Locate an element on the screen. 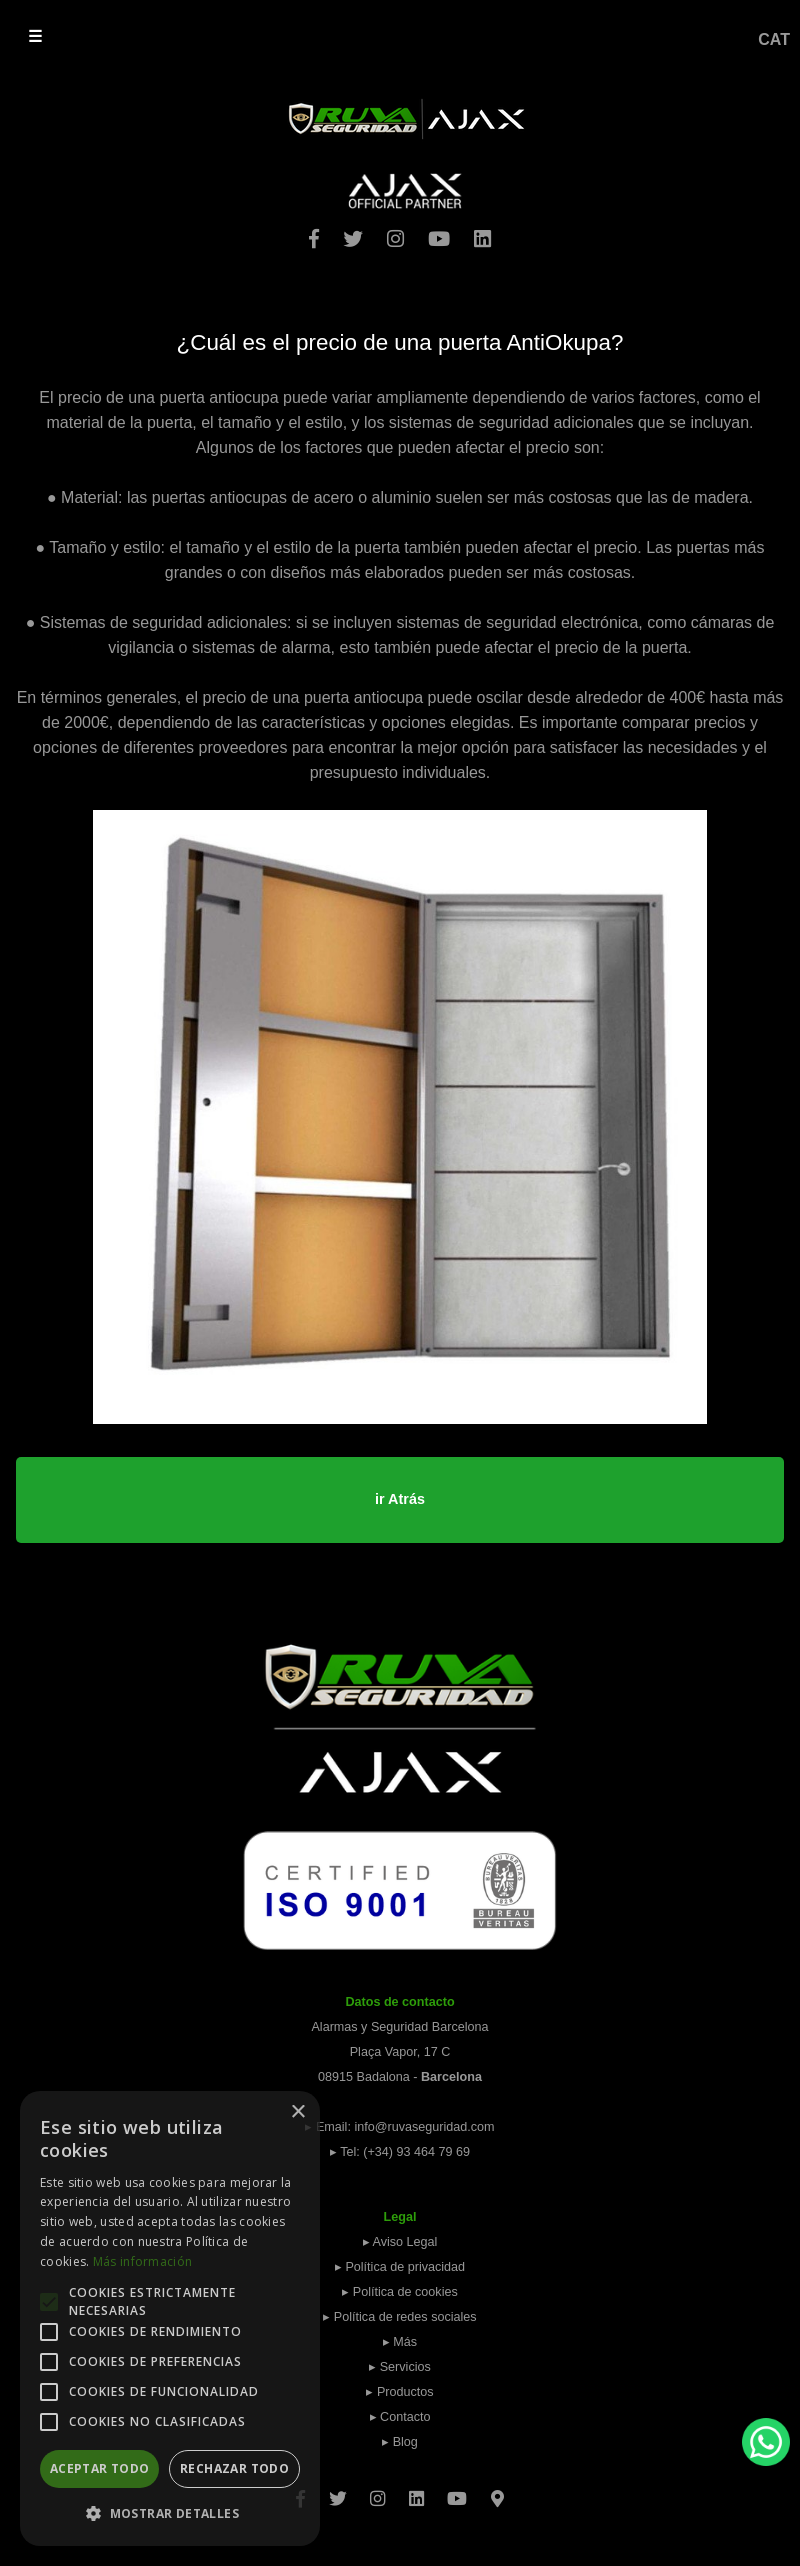 The width and height of the screenshot is (800, 2566). ▸ Contacto is located at coordinates (400, 2417).